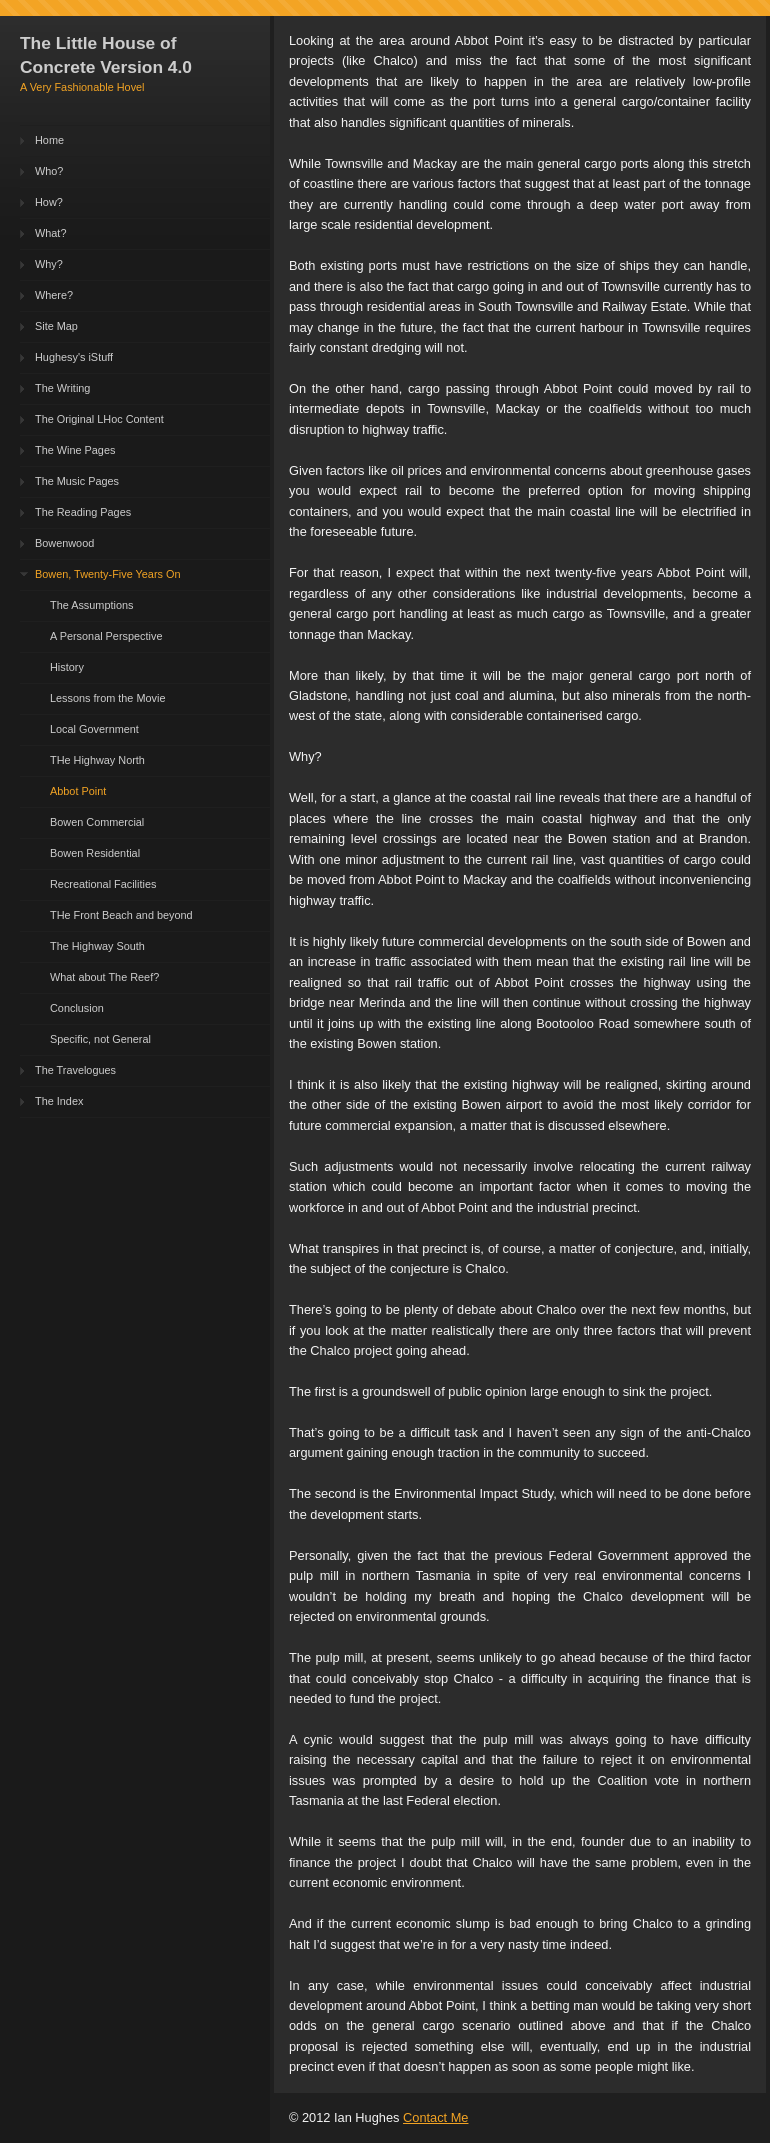 The width and height of the screenshot is (770, 2143). What do you see at coordinates (104, 977) in the screenshot?
I see `What about The Reef?` at bounding box center [104, 977].